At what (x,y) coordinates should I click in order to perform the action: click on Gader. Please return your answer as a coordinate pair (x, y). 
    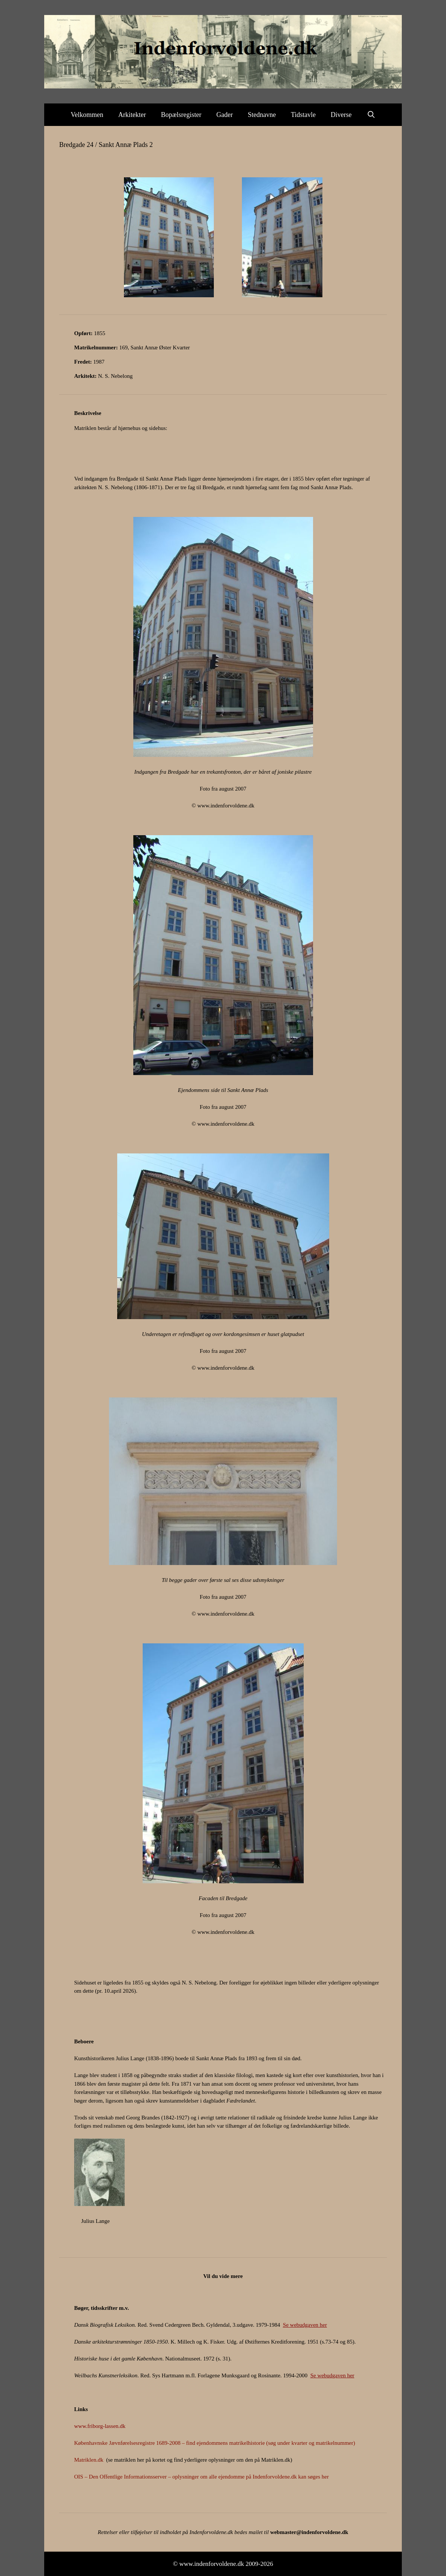
    Looking at the image, I should click on (224, 114).